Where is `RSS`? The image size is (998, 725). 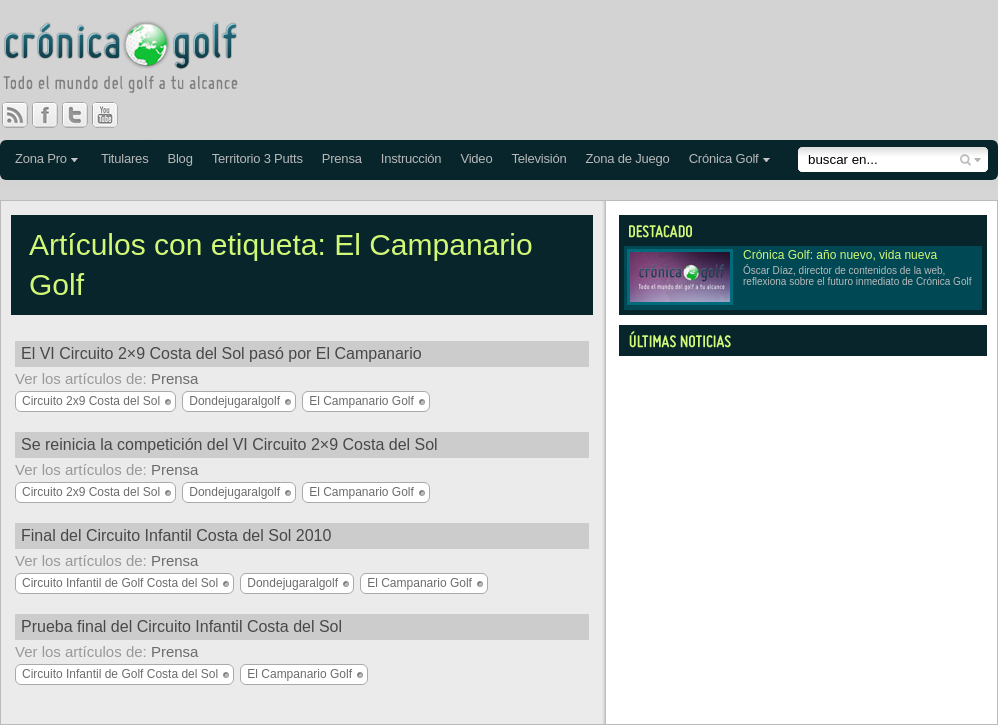
RSS is located at coordinates (15, 115).